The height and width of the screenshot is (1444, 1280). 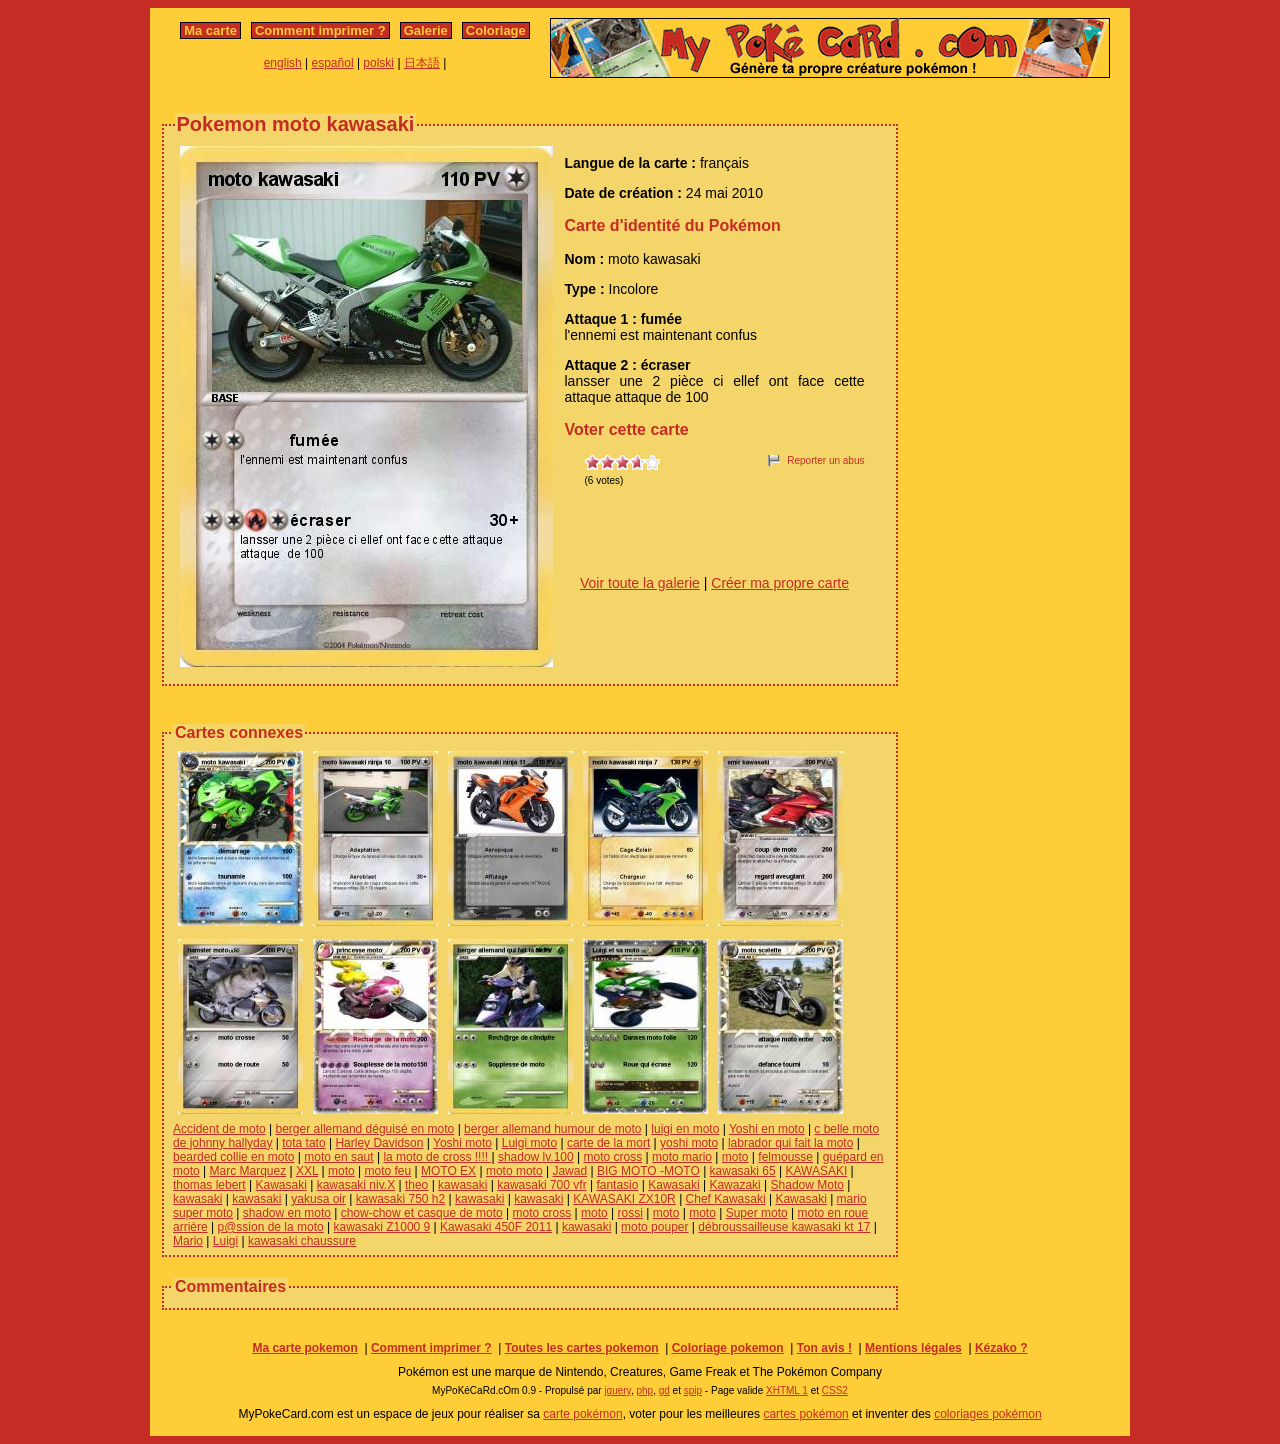 I want to click on español, so click(x=333, y=63).